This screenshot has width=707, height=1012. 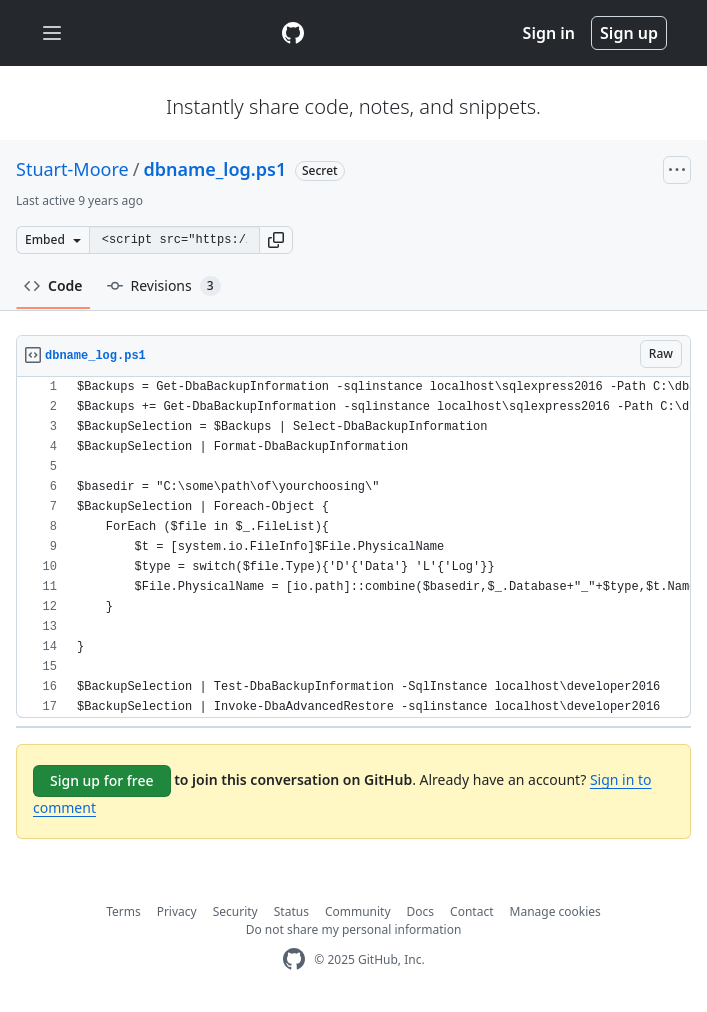 What do you see at coordinates (354, 929) in the screenshot?
I see `Do not share my personal information` at bounding box center [354, 929].